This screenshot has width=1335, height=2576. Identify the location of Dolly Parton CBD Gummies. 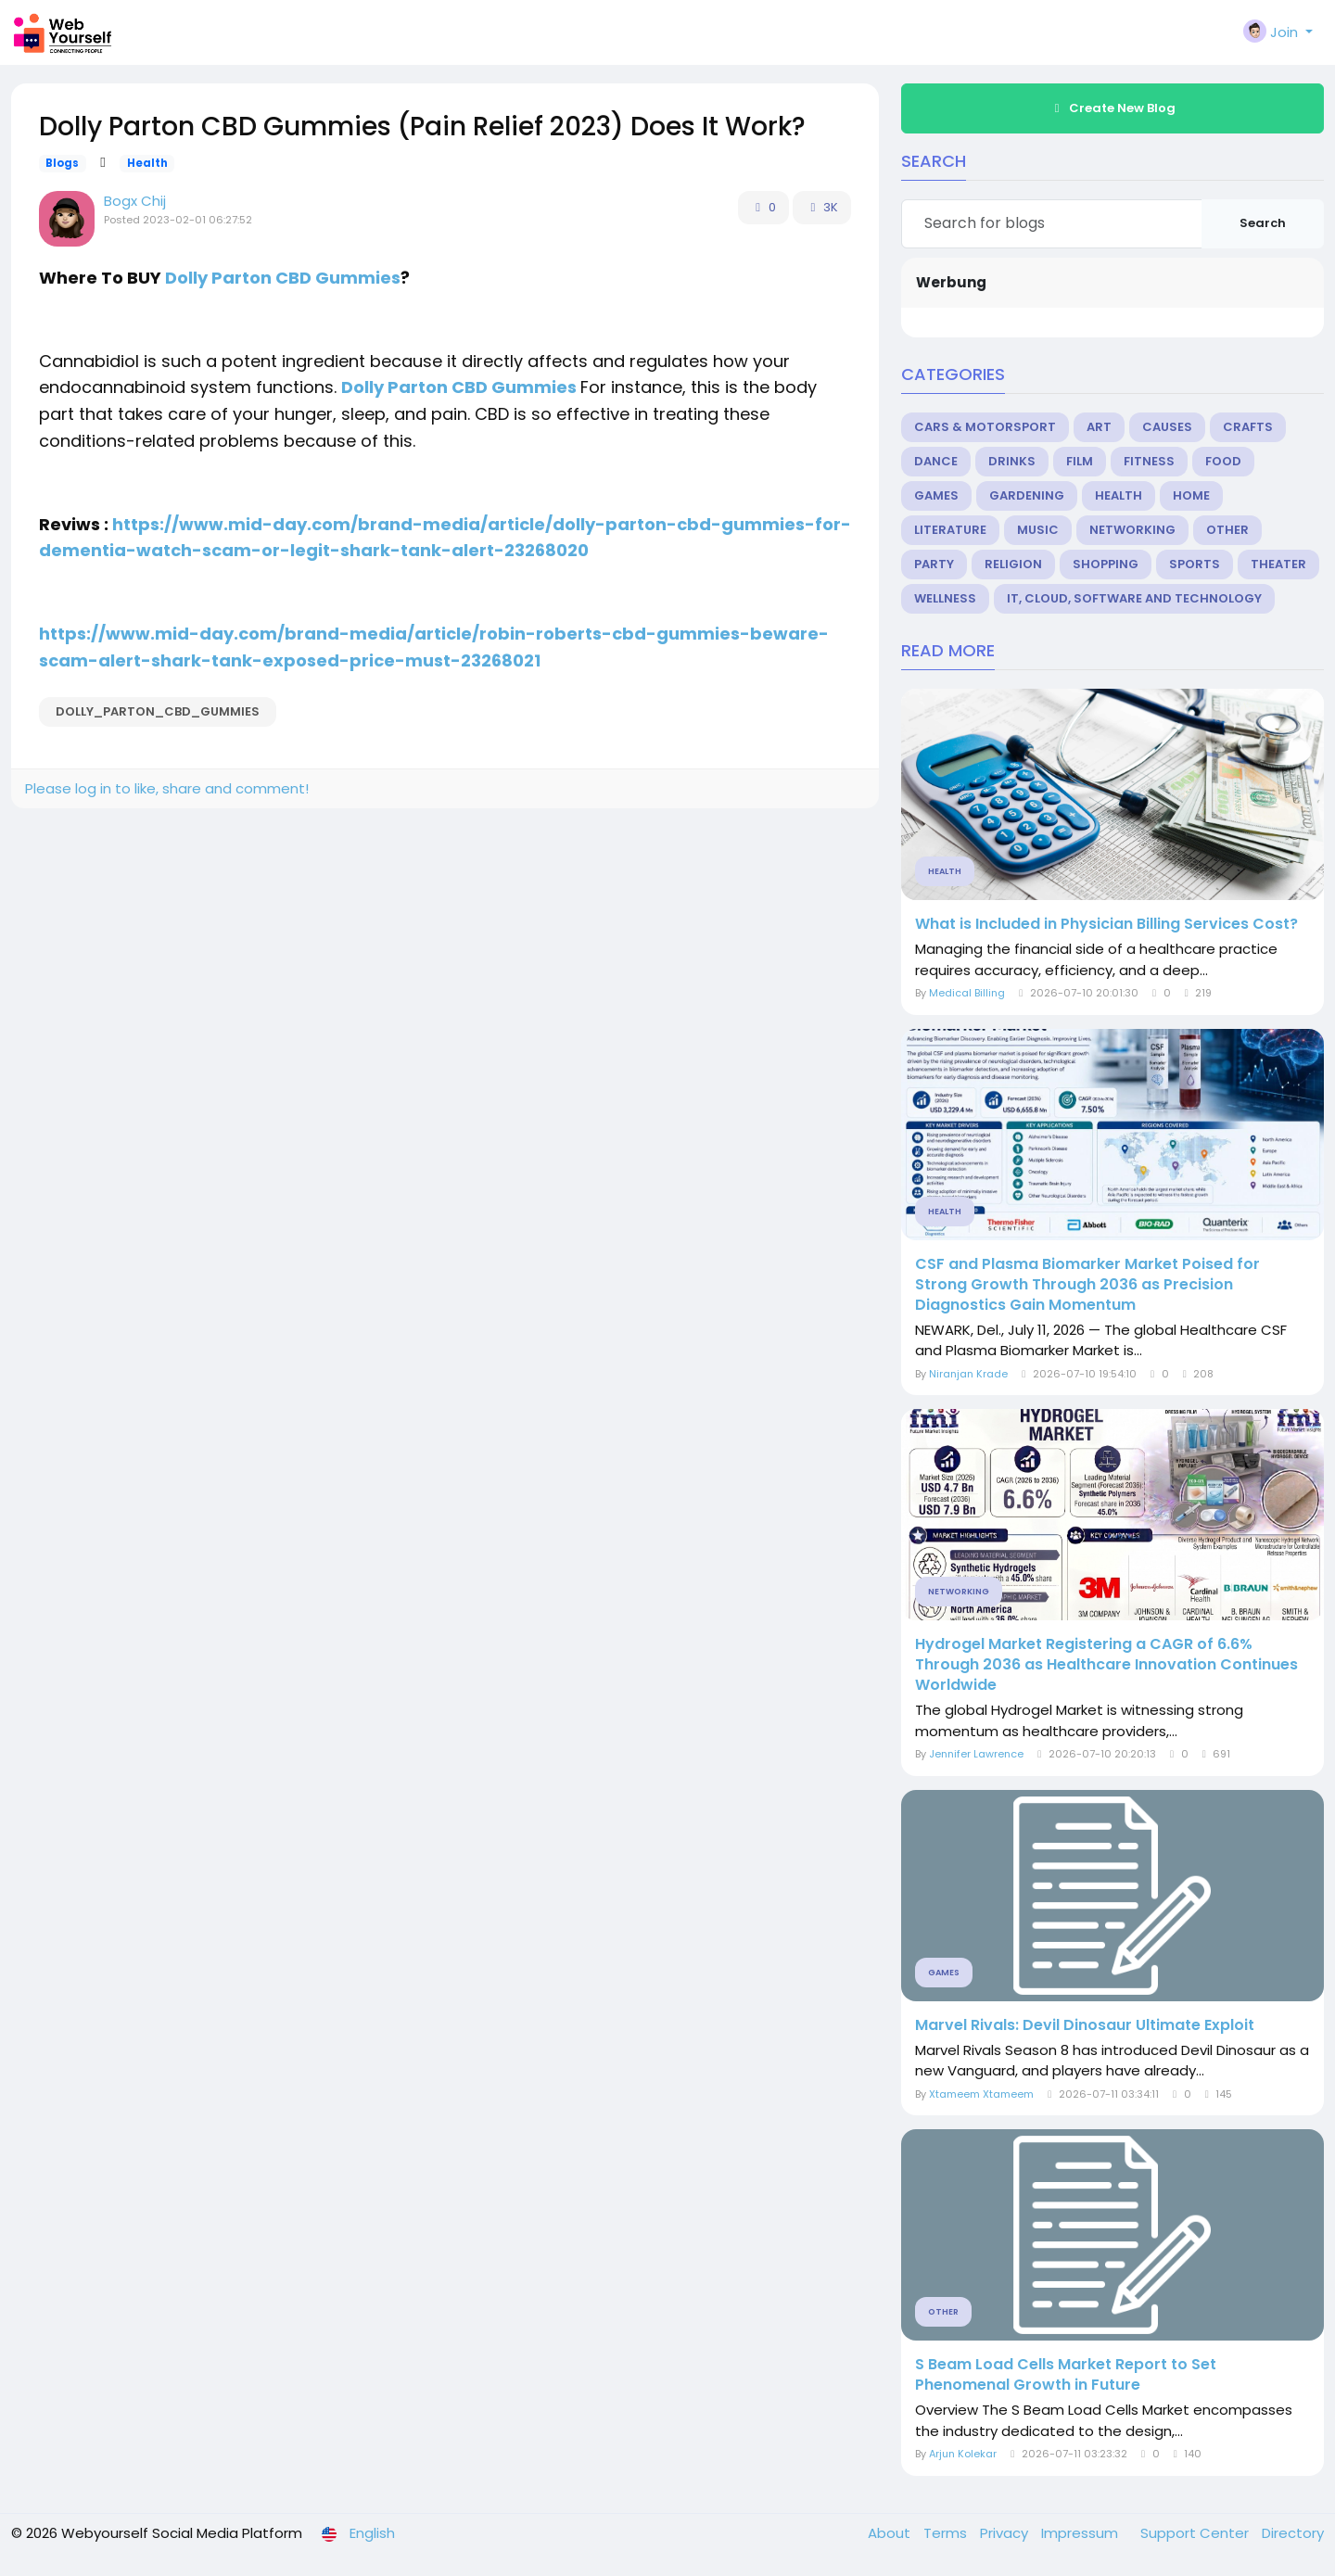
(282, 277).